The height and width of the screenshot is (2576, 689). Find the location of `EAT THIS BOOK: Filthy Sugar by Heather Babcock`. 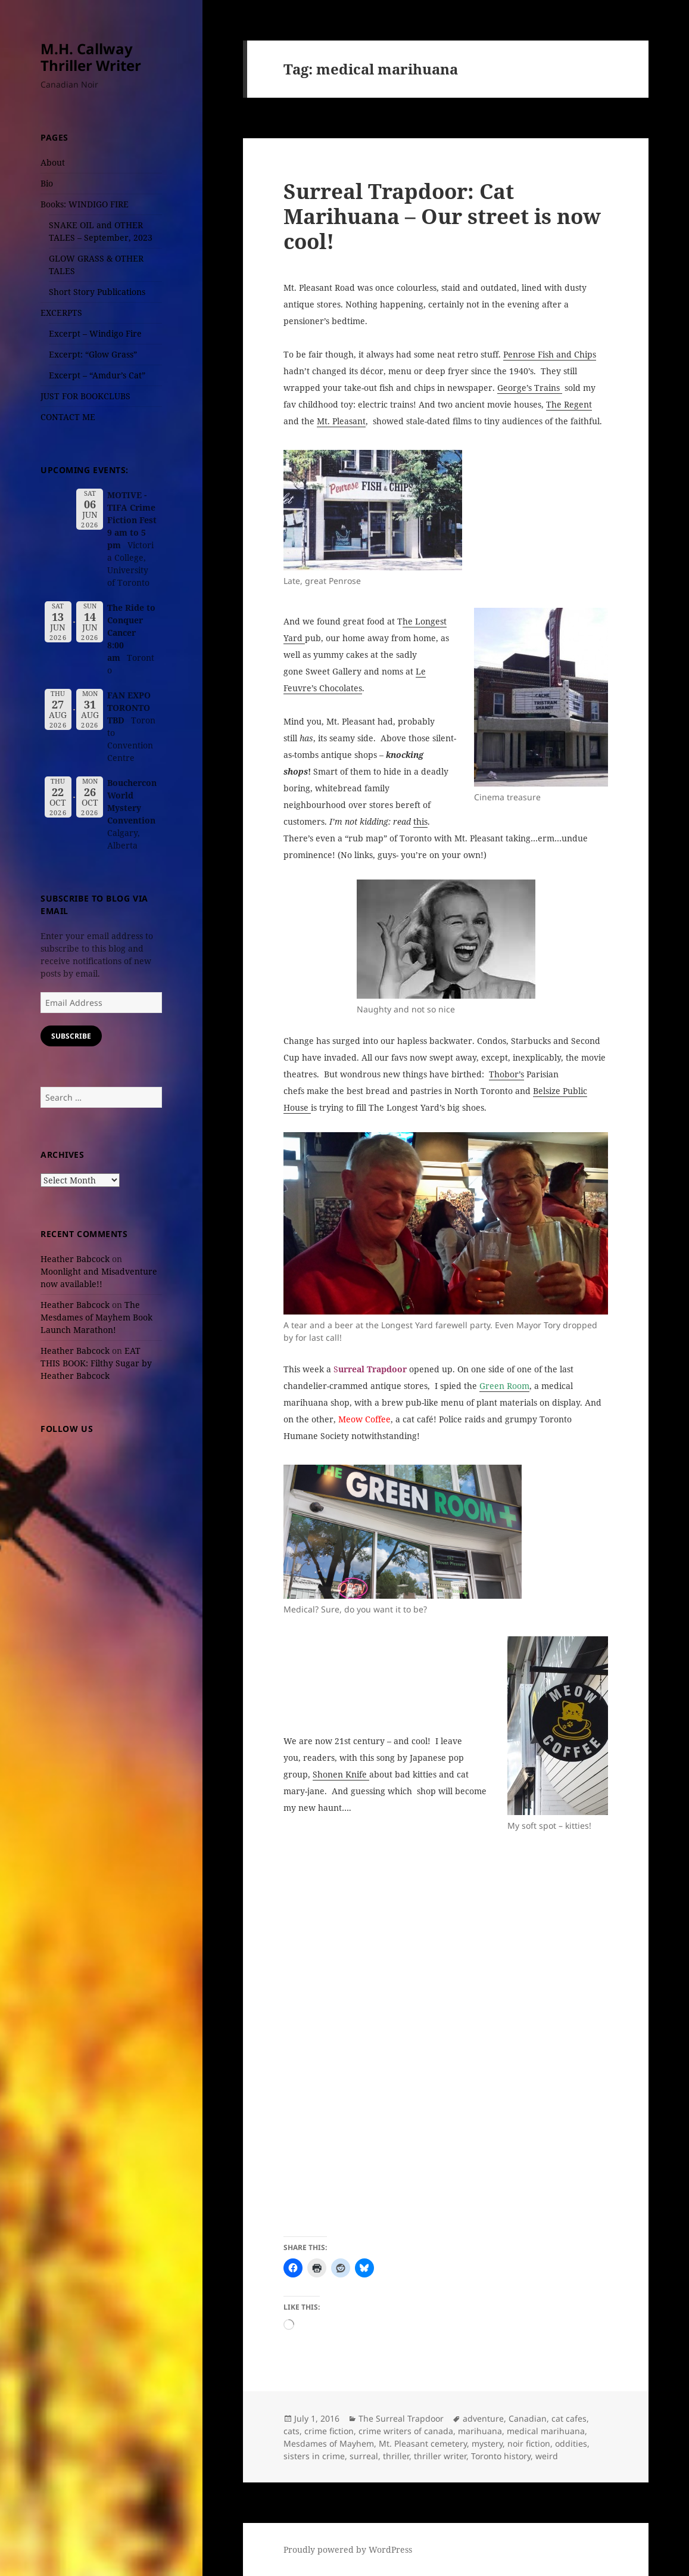

EAT THIS BOOK: Filthy Sugar by Heather Babcock is located at coordinates (96, 1363).